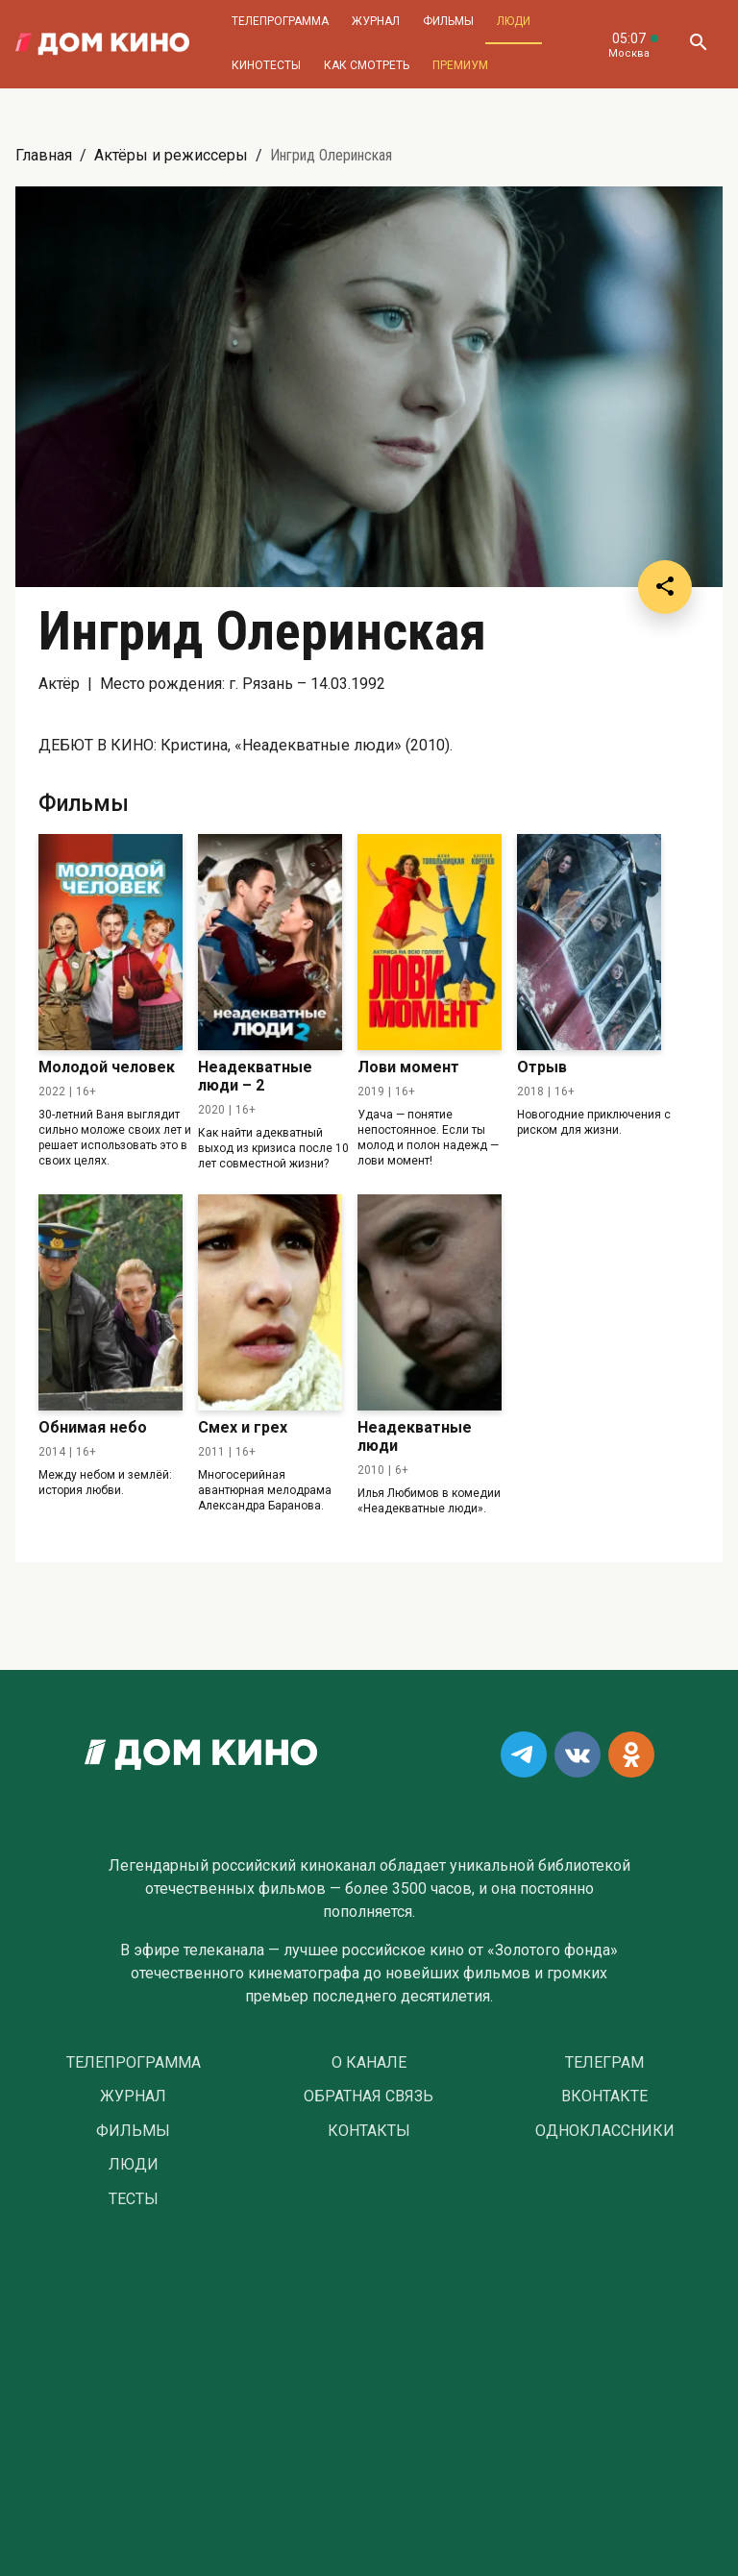 This screenshot has width=738, height=2576. Describe the element at coordinates (369, 2063) in the screenshot. I see `О Канале` at that location.